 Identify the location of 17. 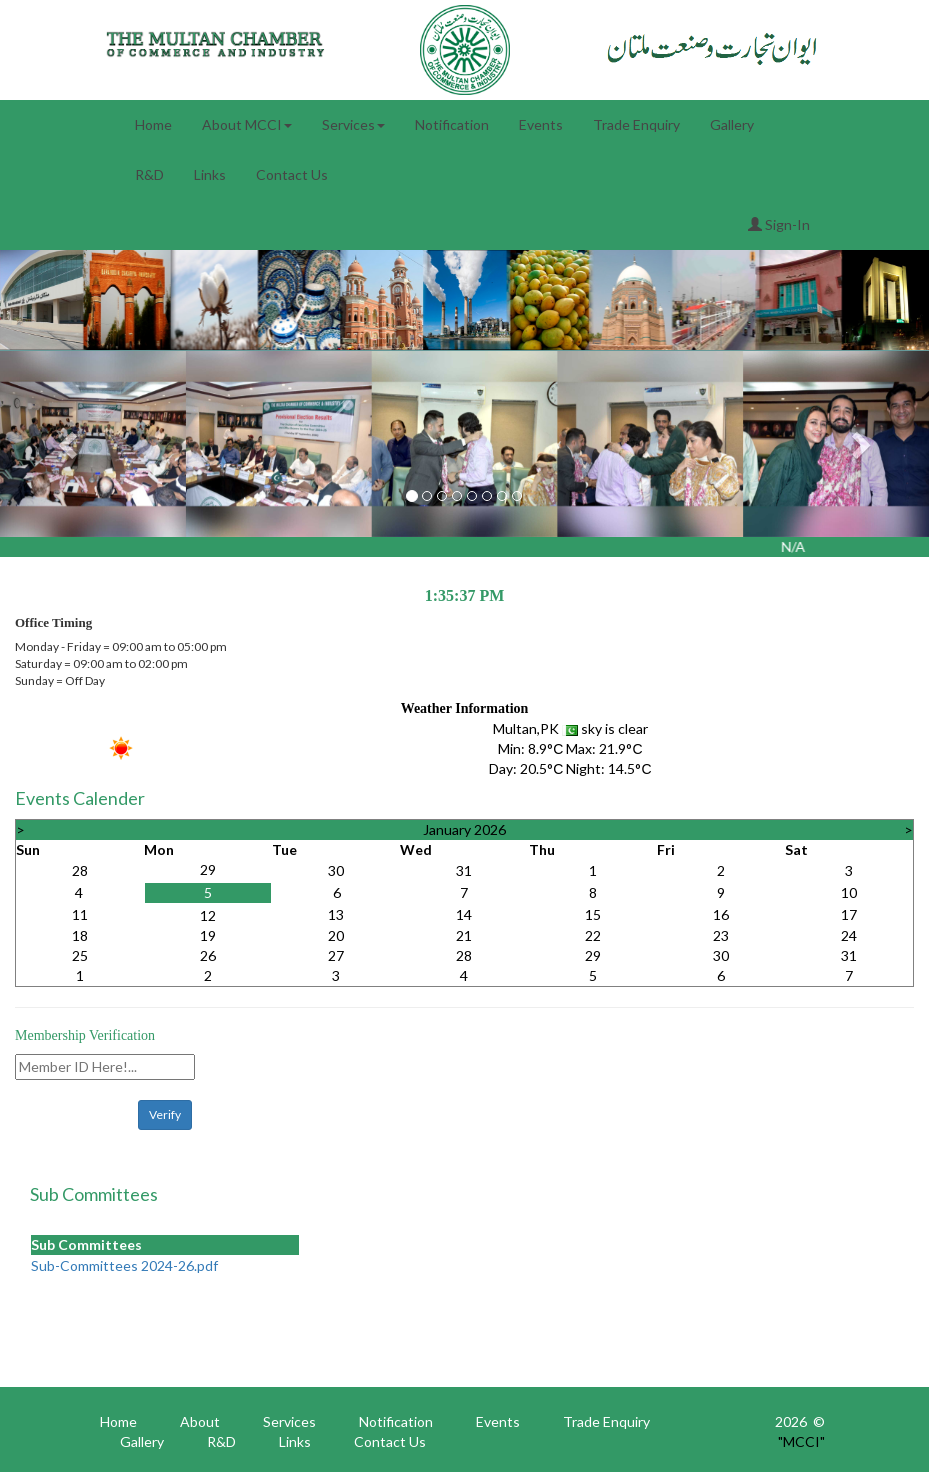
(849, 914).